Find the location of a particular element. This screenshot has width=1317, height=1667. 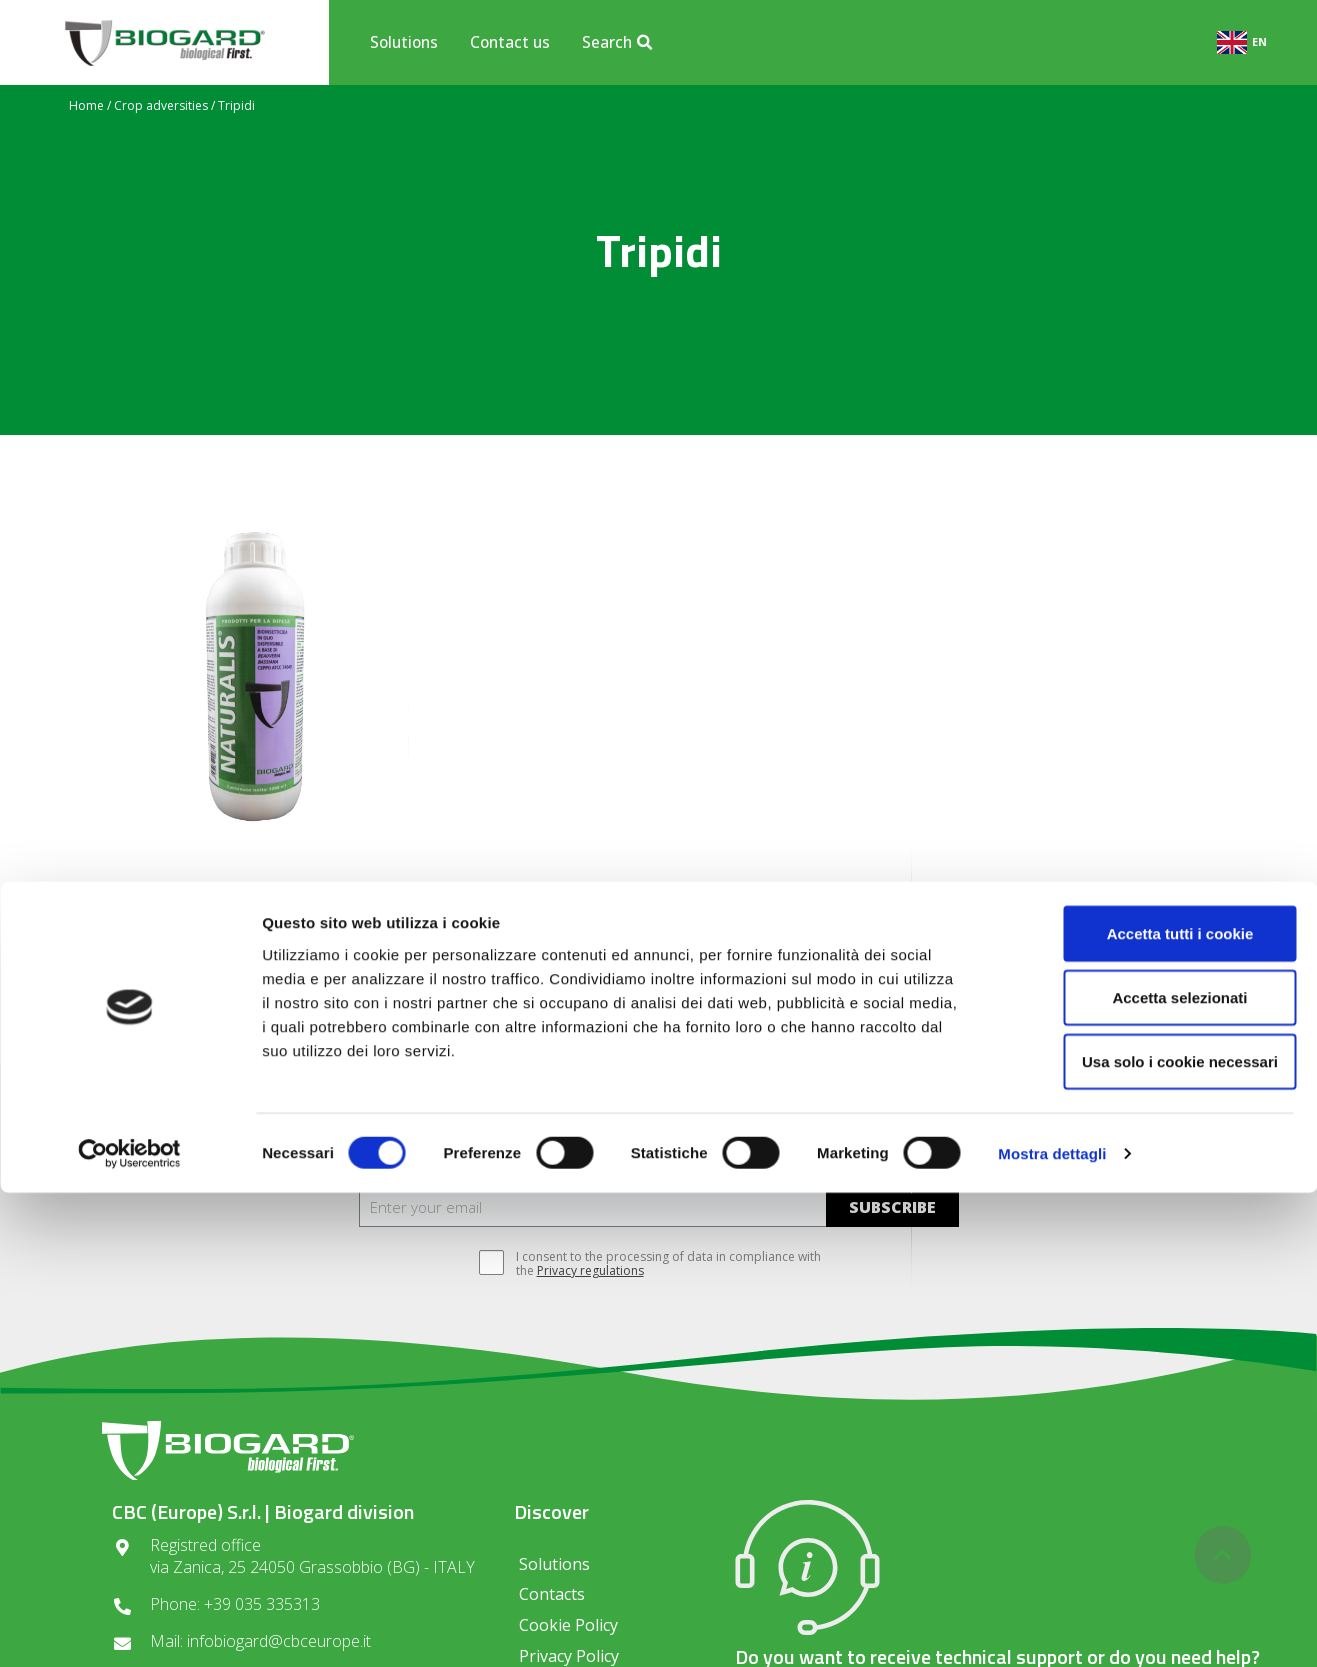

SUBSCRIBE is located at coordinates (892, 1207).